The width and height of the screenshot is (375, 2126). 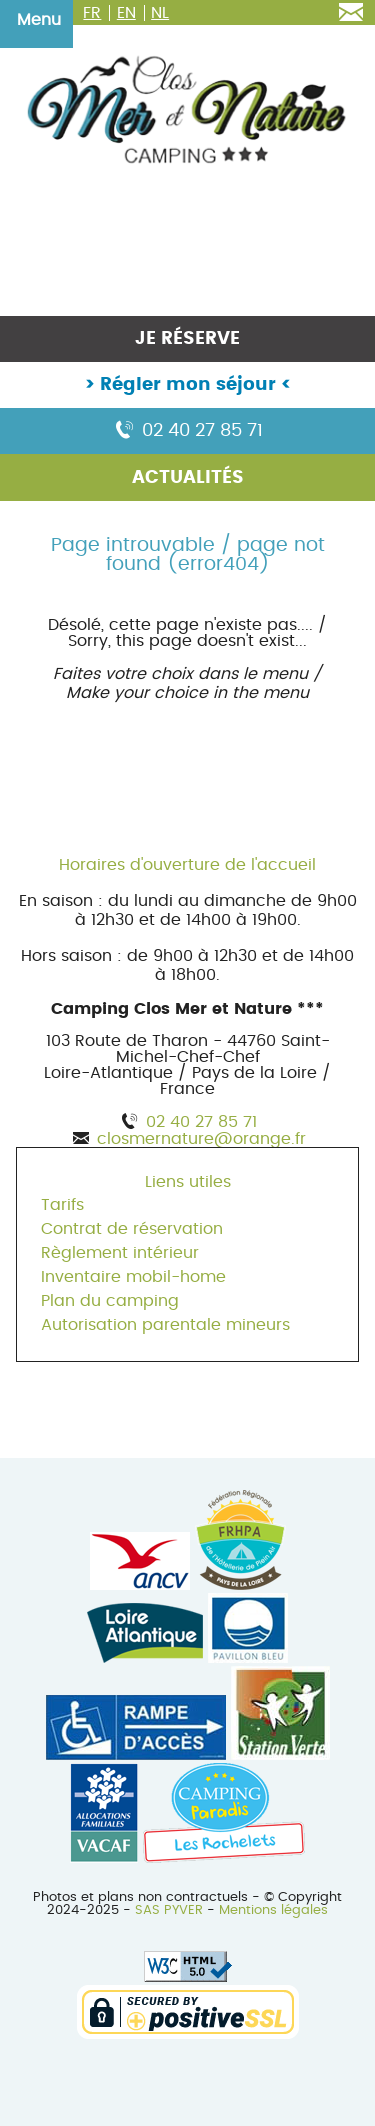 I want to click on Régler mon séjour, so click(x=188, y=385).